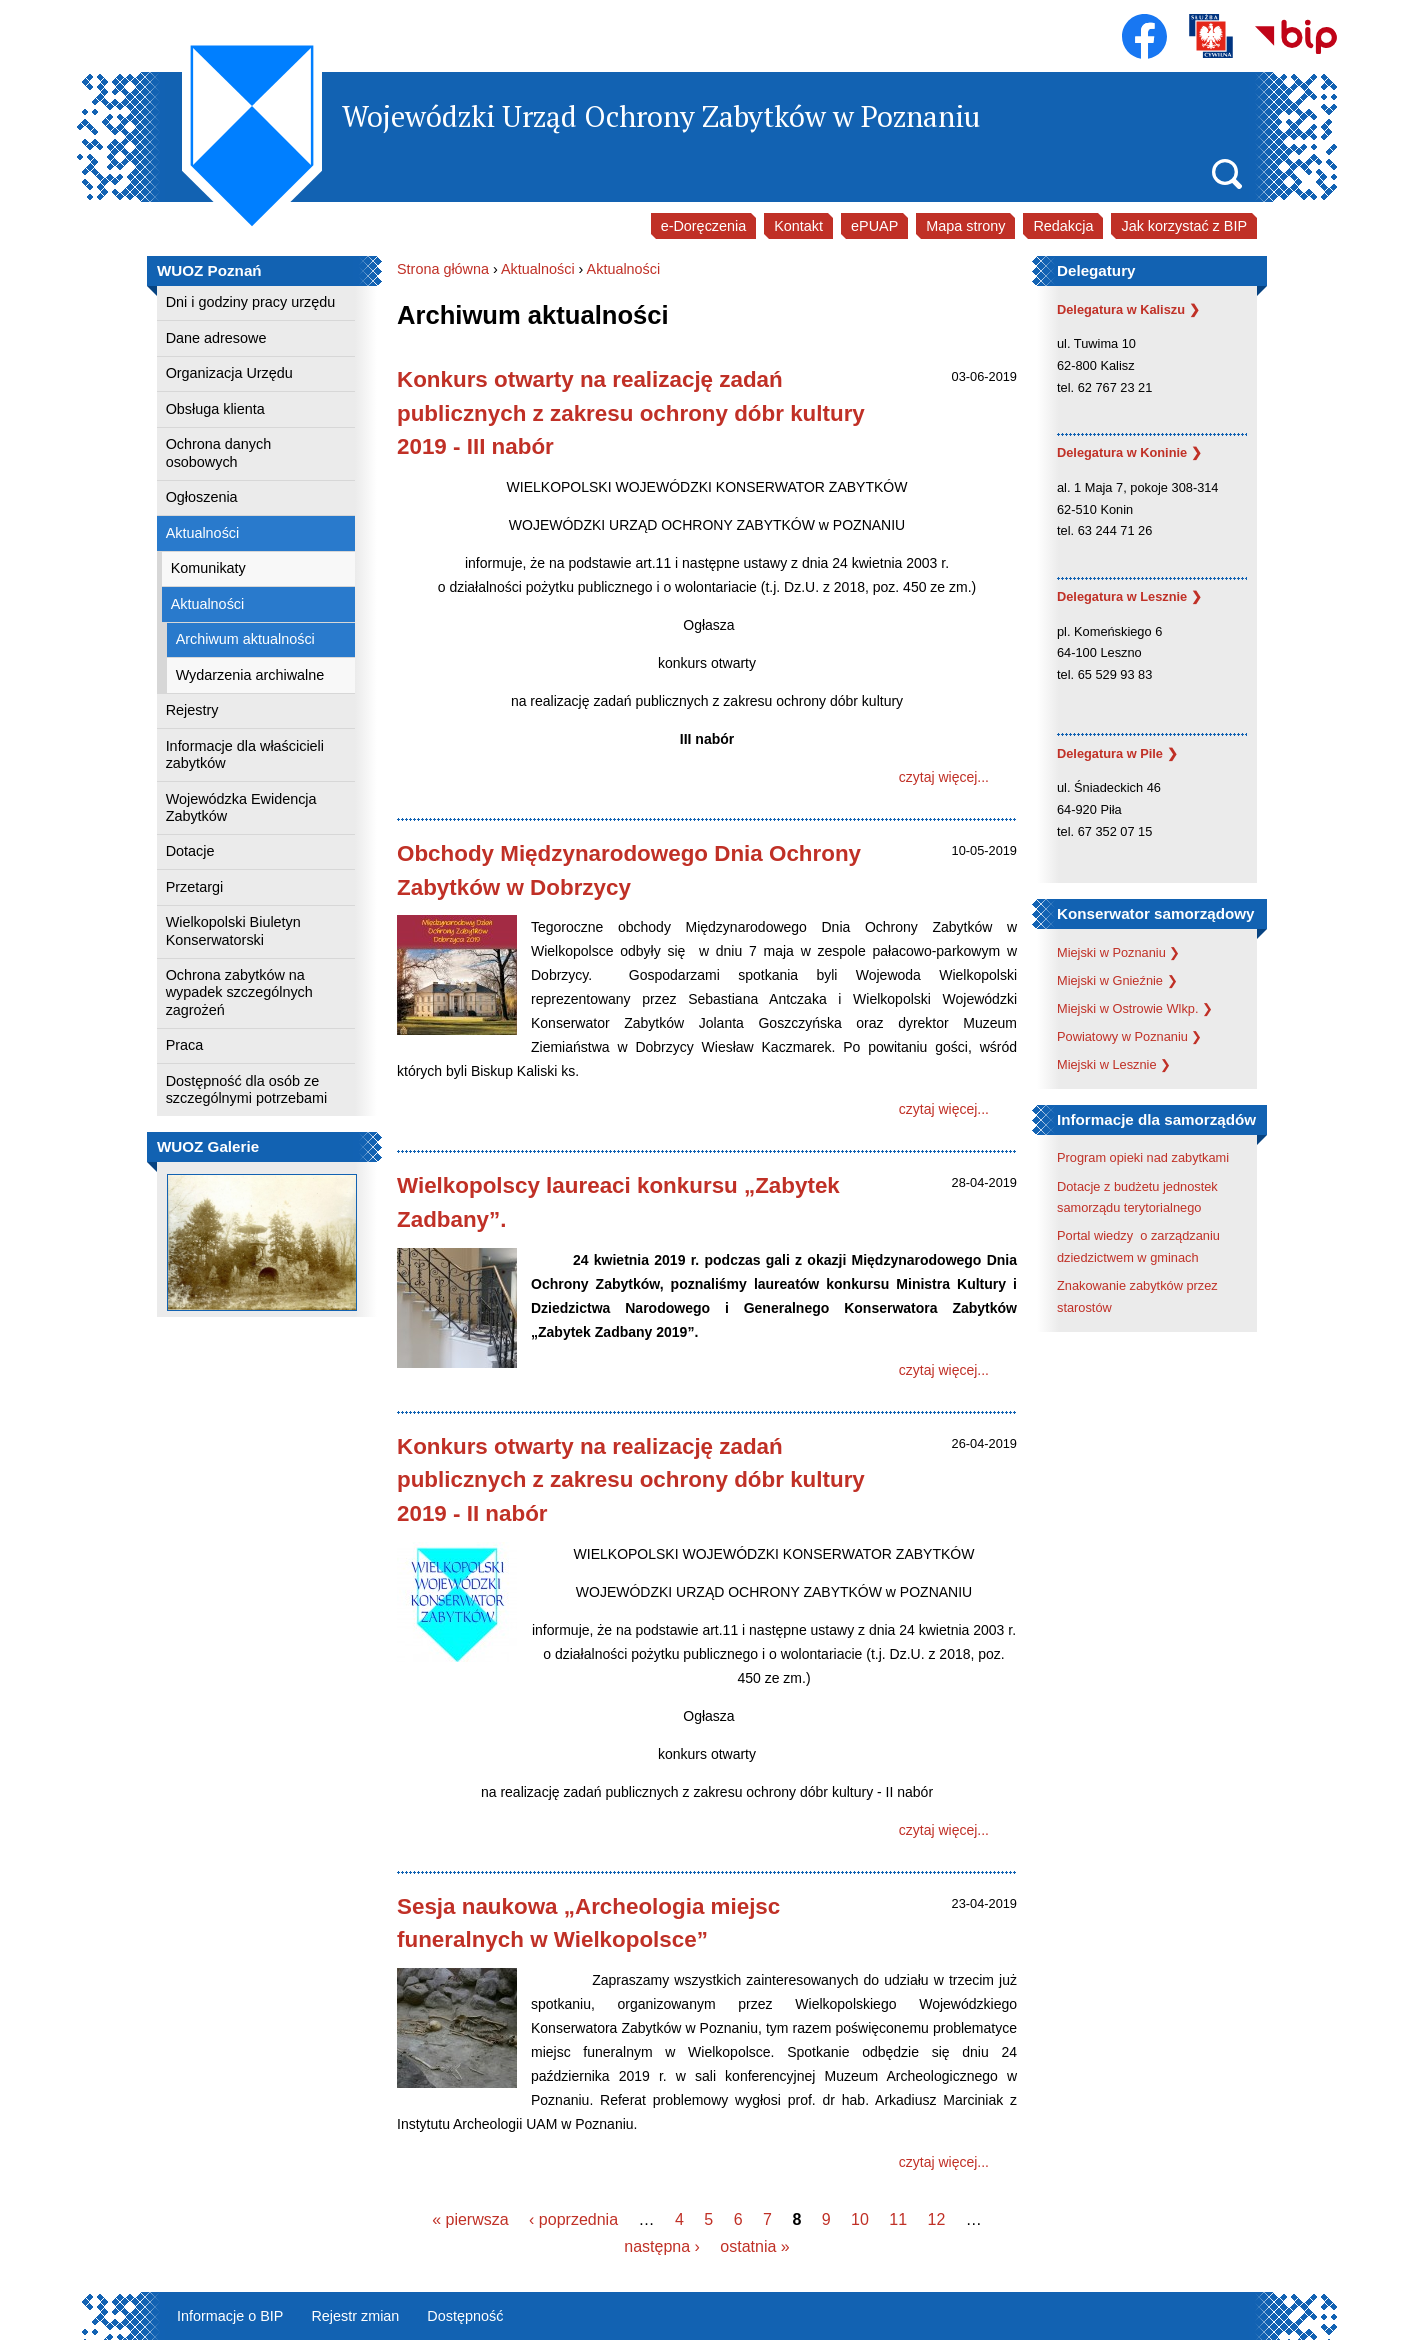 This screenshot has height=2340, width=1414. I want to click on Wydarzenia archiwalne, so click(250, 675).